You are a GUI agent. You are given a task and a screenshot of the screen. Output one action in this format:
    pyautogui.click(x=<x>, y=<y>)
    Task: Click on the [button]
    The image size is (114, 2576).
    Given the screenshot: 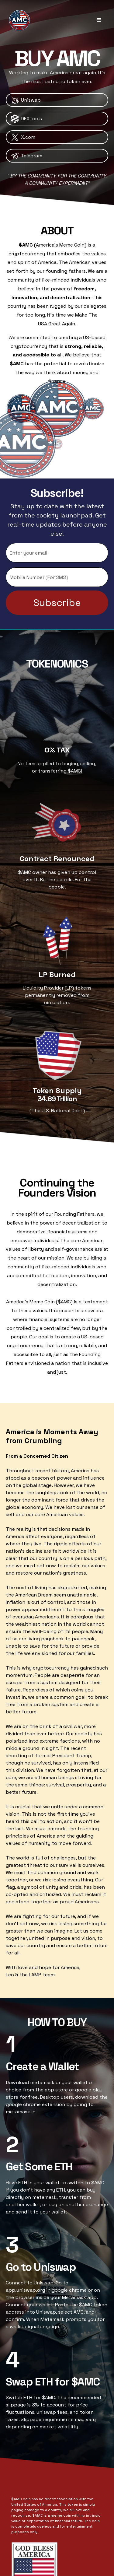 What is the action you would take?
    pyautogui.click(x=99, y=20)
    